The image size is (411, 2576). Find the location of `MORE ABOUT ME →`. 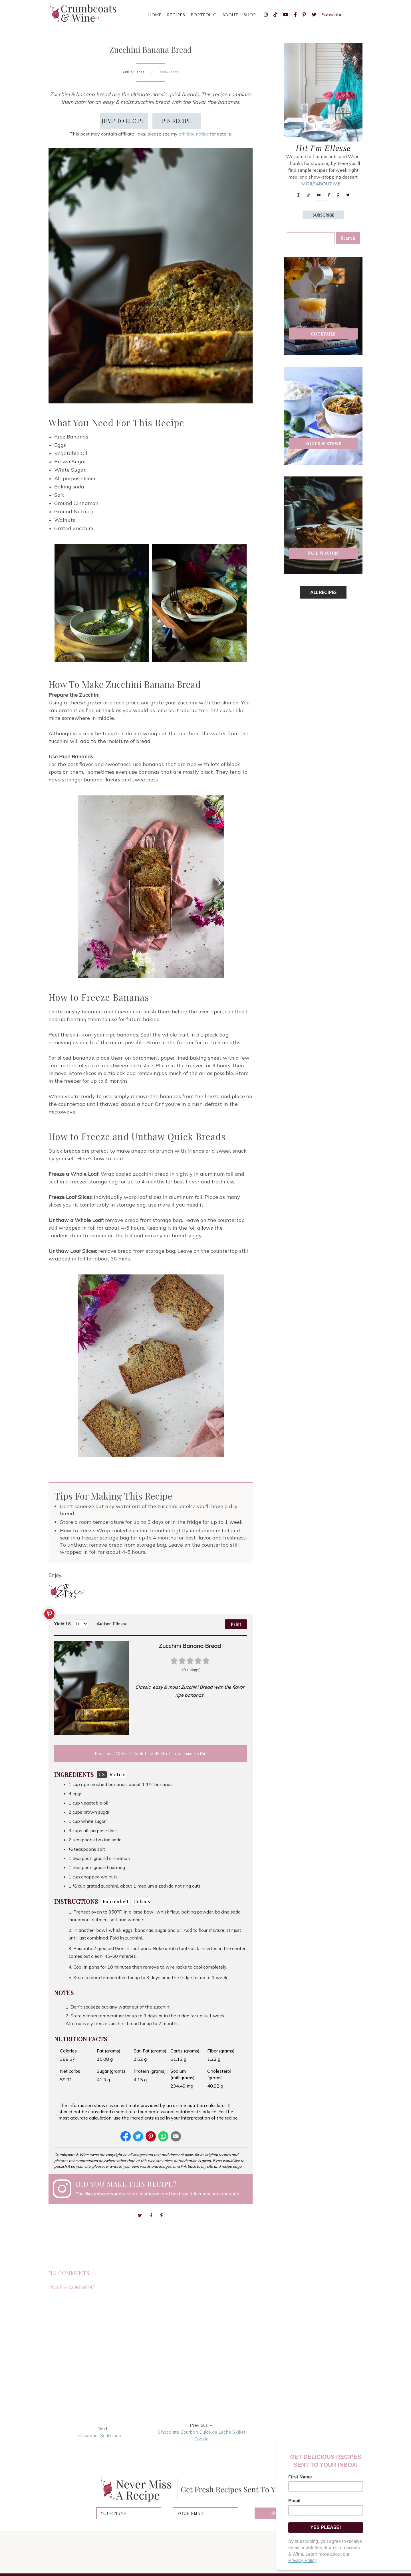

MORE ABOUT ME → is located at coordinates (323, 183).